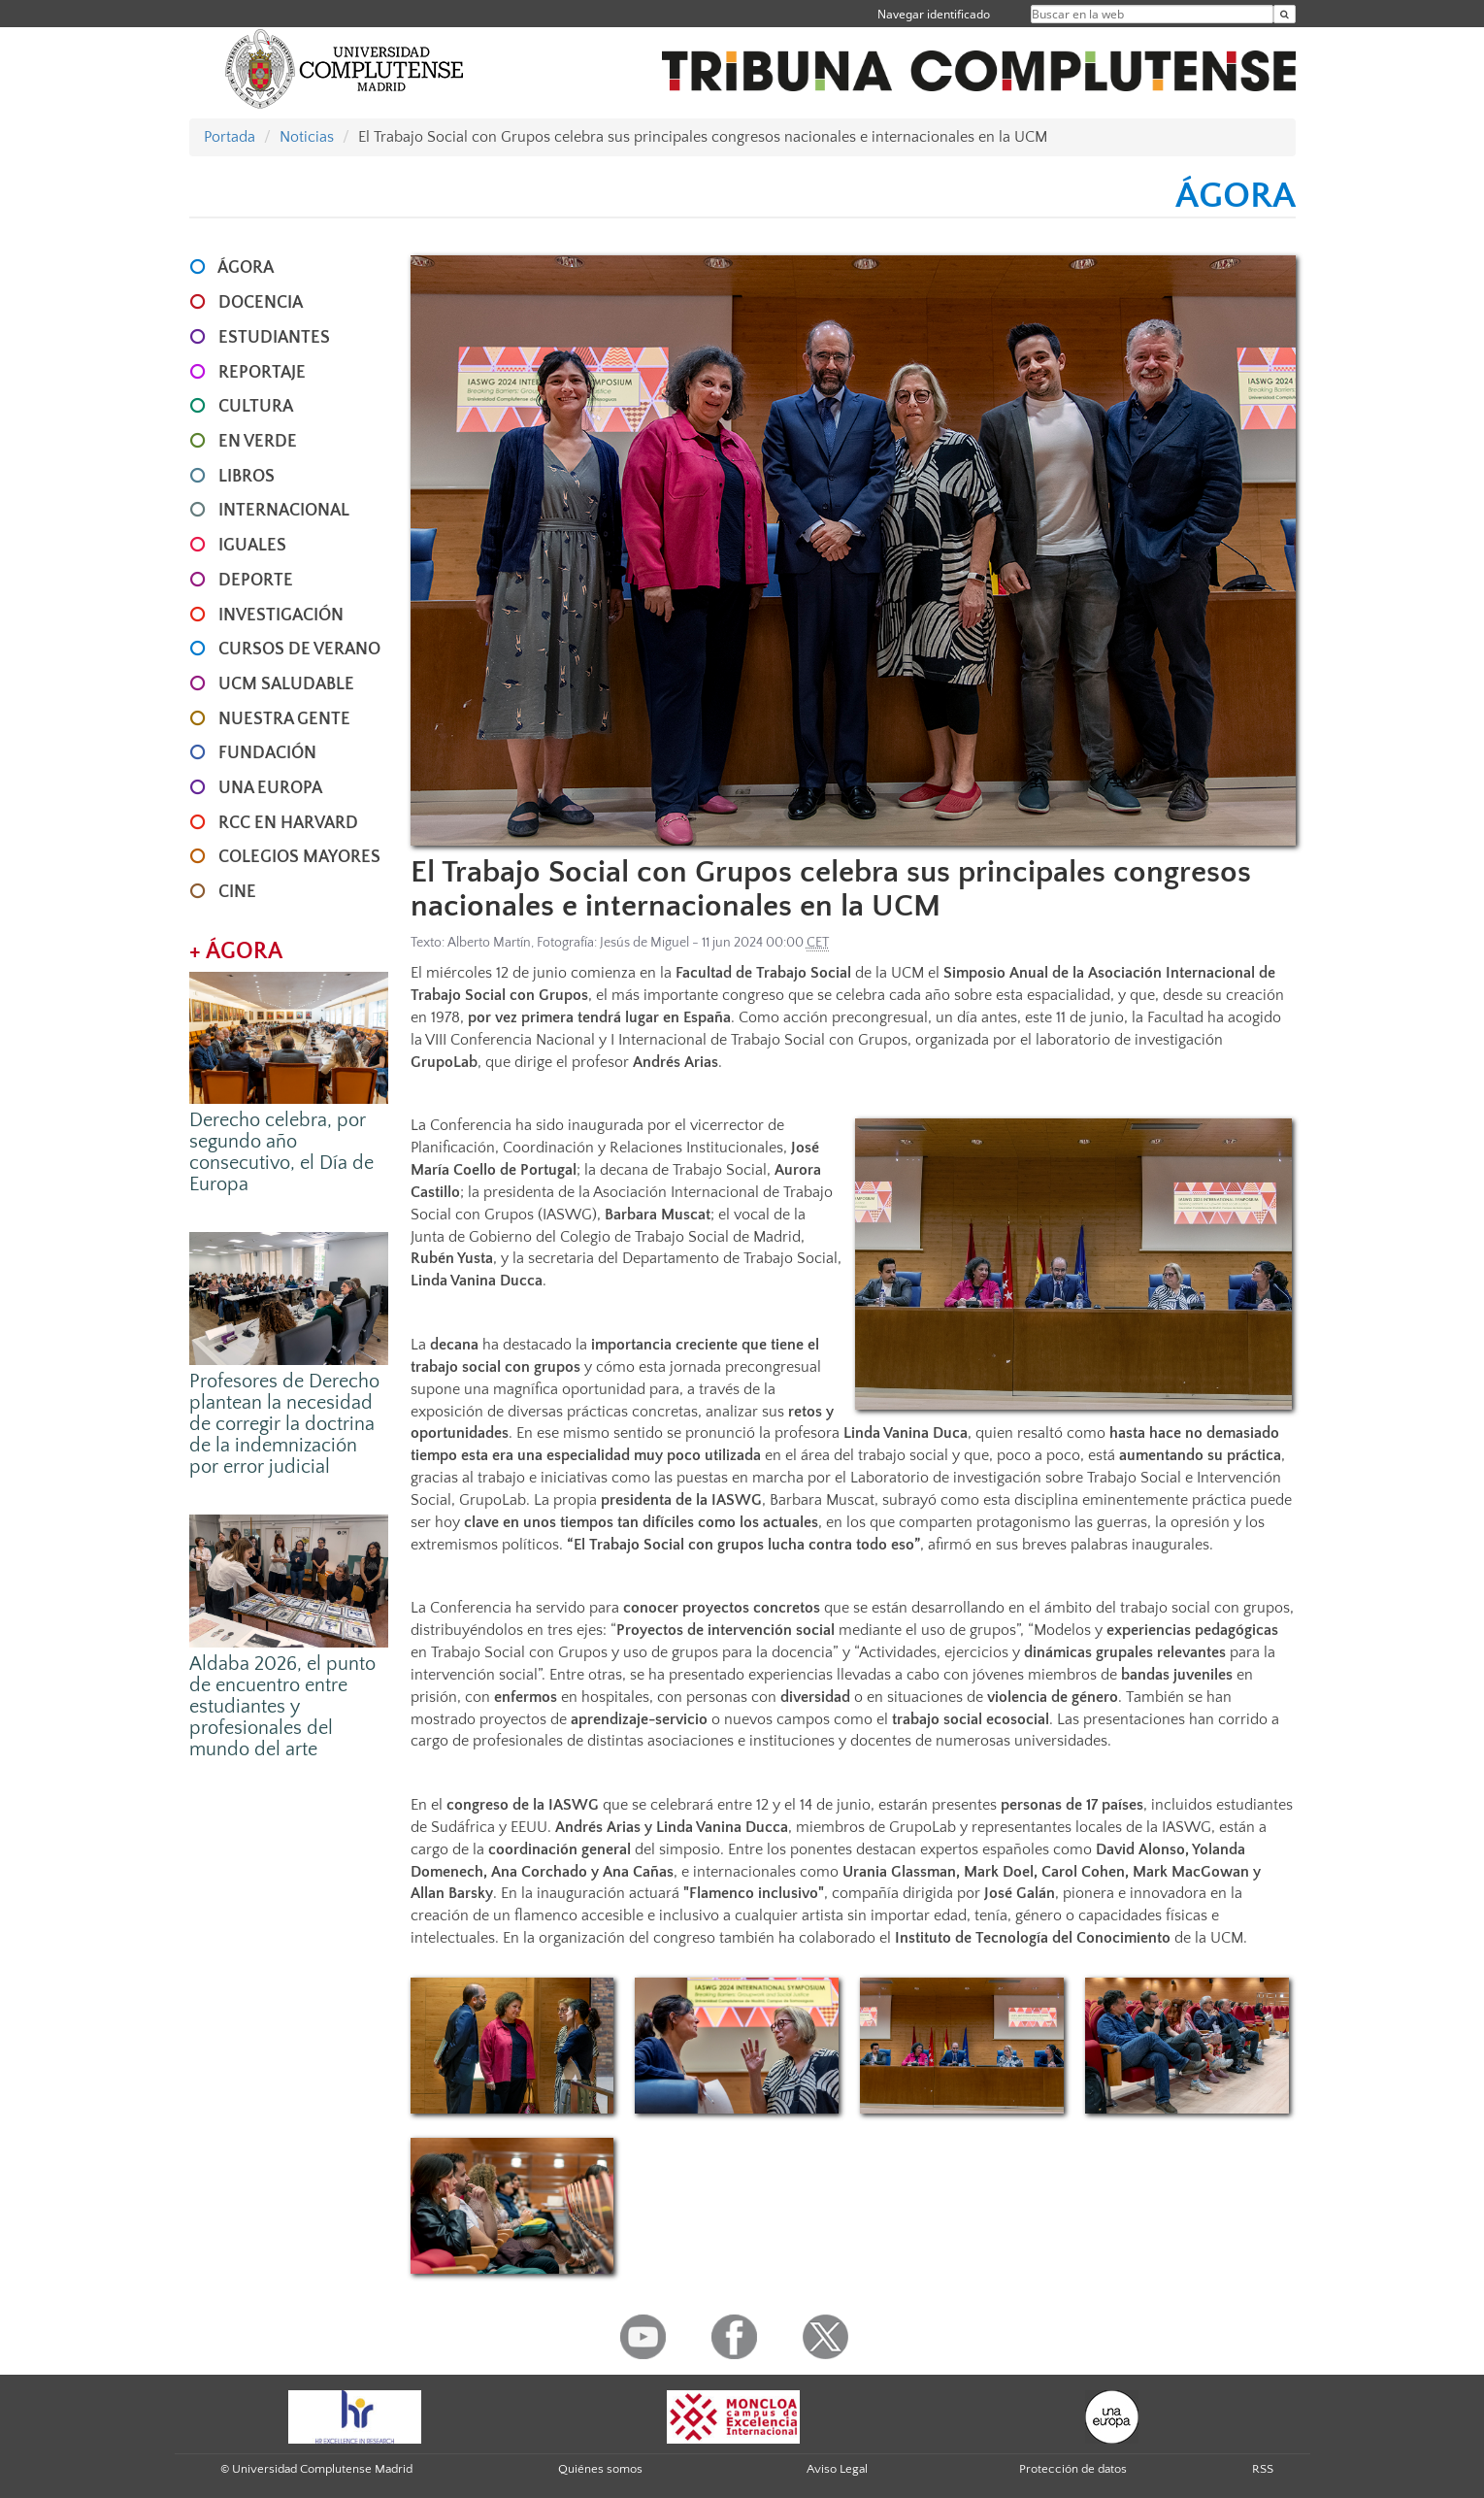  I want to click on INTERNACIONAL, so click(283, 510).